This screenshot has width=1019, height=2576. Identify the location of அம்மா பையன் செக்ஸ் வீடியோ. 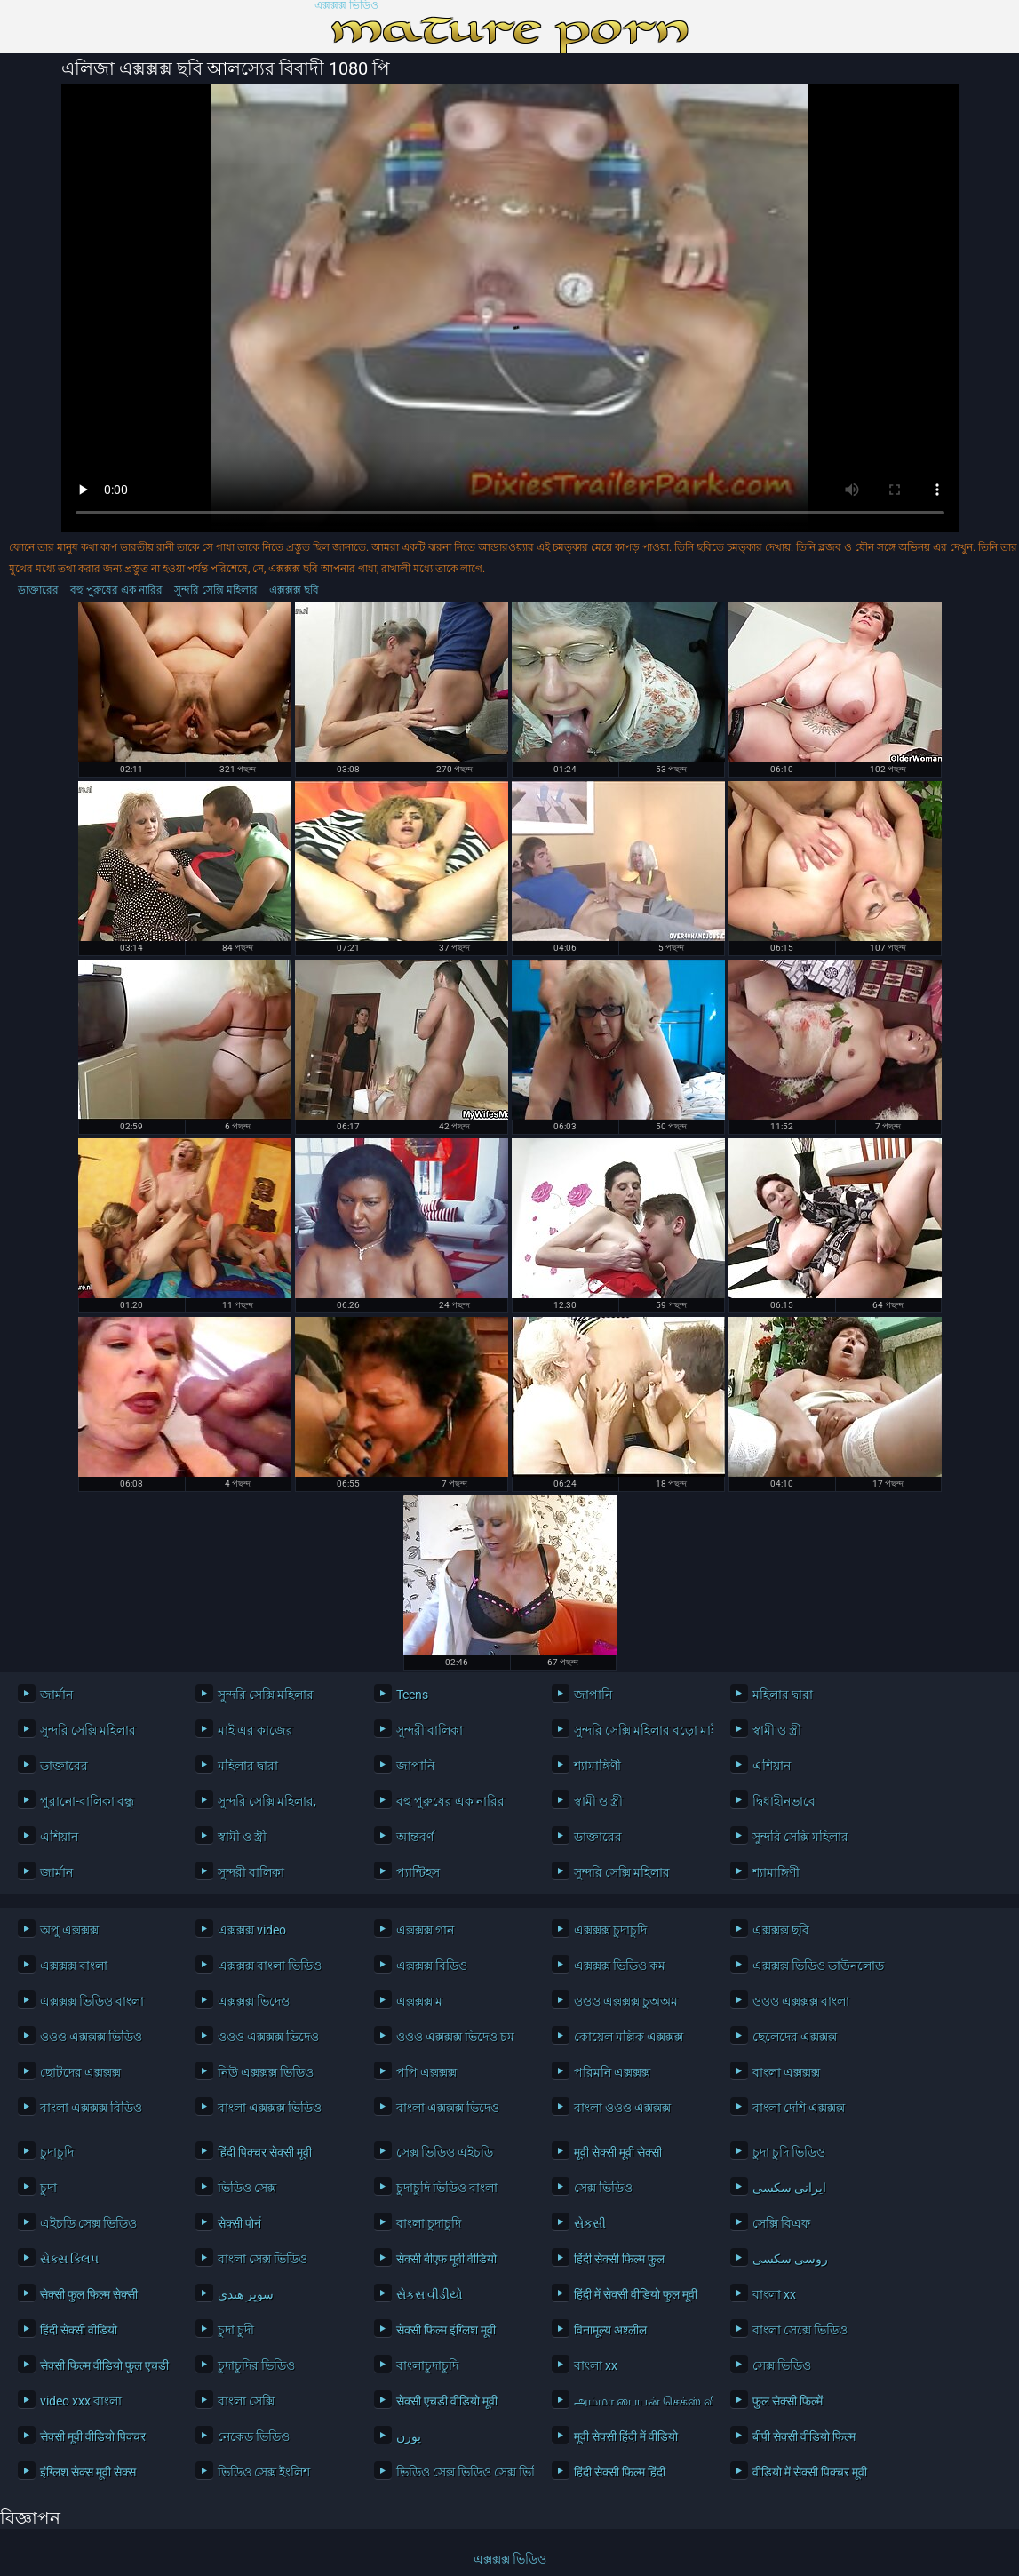
(638, 2401).